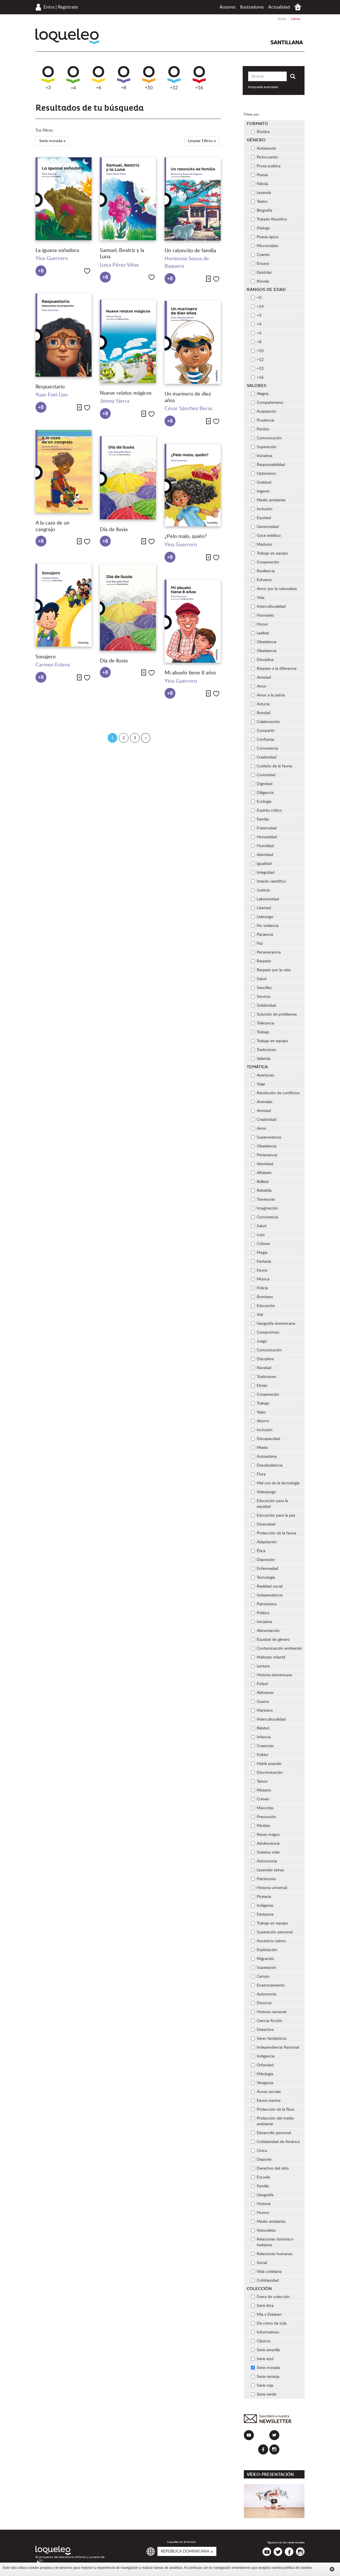 The image size is (340, 2576). I want to click on Relaciones humanas, so click(271, 2254).